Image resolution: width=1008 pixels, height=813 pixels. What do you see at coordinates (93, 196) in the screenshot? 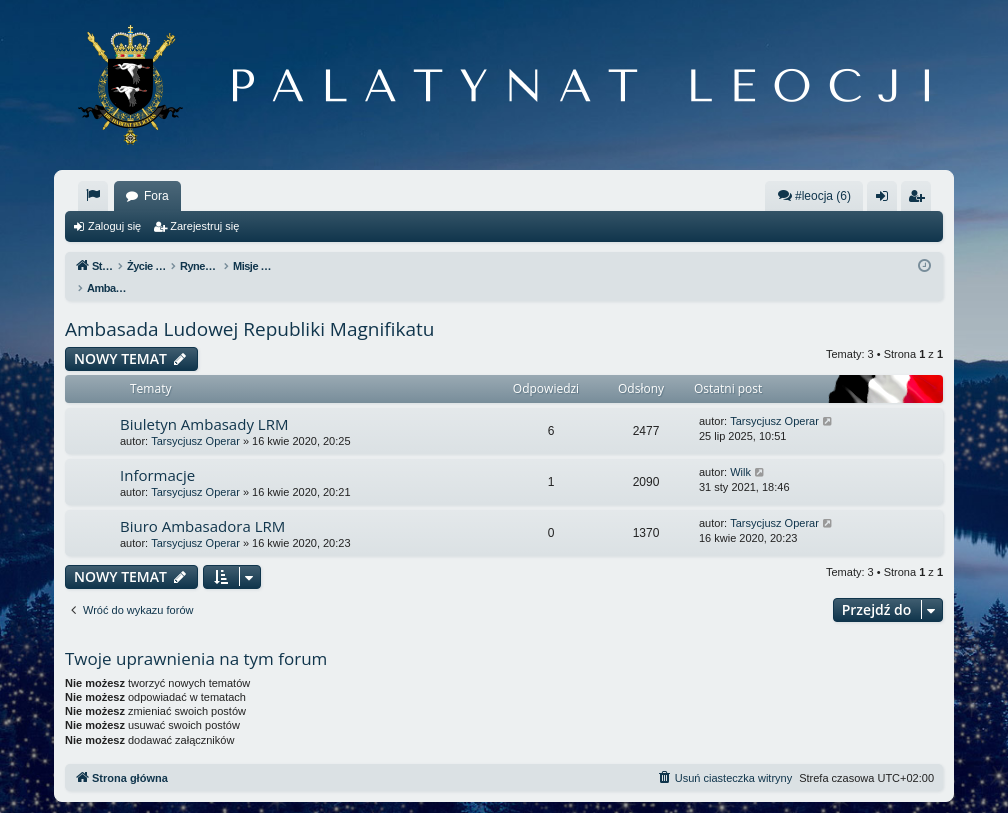
I see `[menuitem]` at bounding box center [93, 196].